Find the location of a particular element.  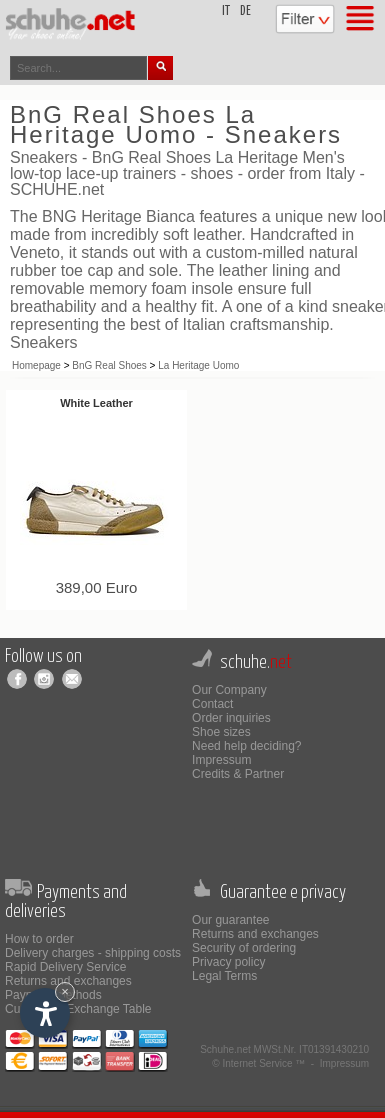

Currencies Exchange Table is located at coordinates (78, 1009).